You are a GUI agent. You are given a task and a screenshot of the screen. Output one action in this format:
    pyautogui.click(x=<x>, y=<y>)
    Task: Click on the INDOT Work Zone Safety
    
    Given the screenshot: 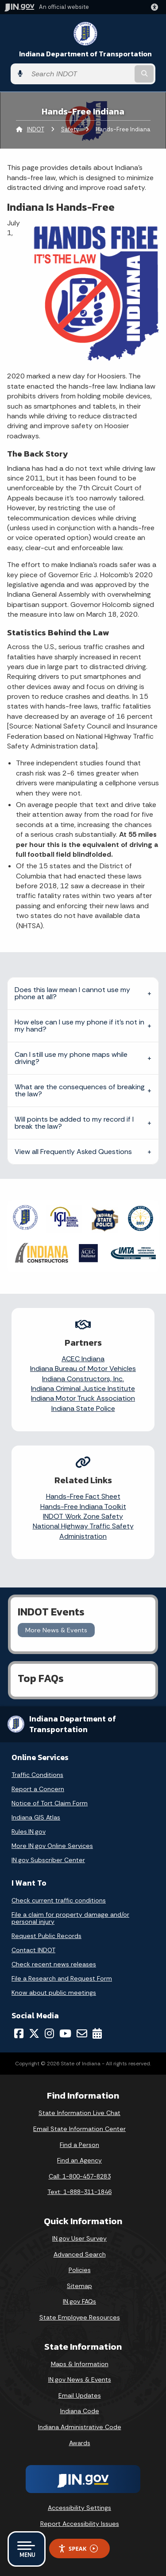 What is the action you would take?
    pyautogui.click(x=83, y=1516)
    